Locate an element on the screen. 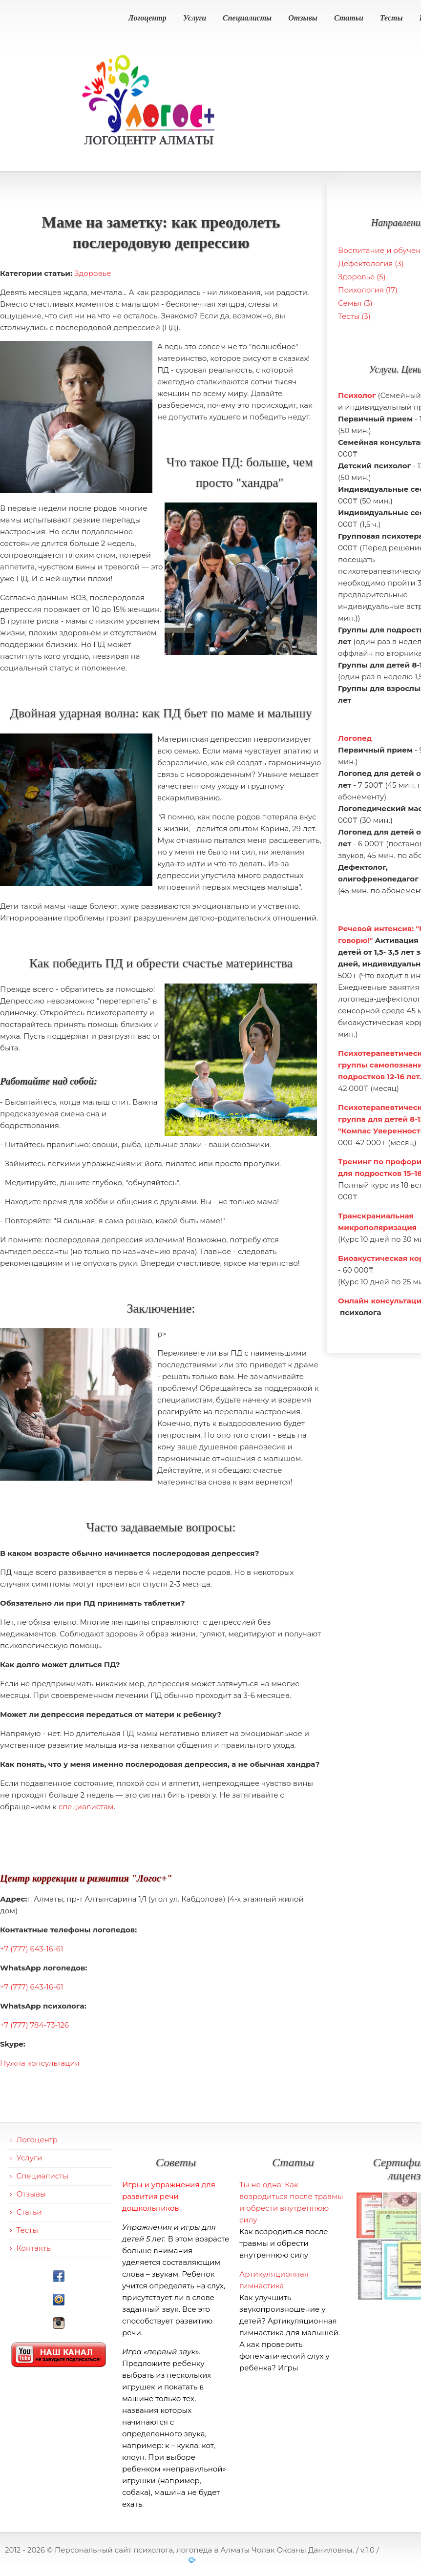 The image size is (421, 2576). Тесты is located at coordinates (391, 18).